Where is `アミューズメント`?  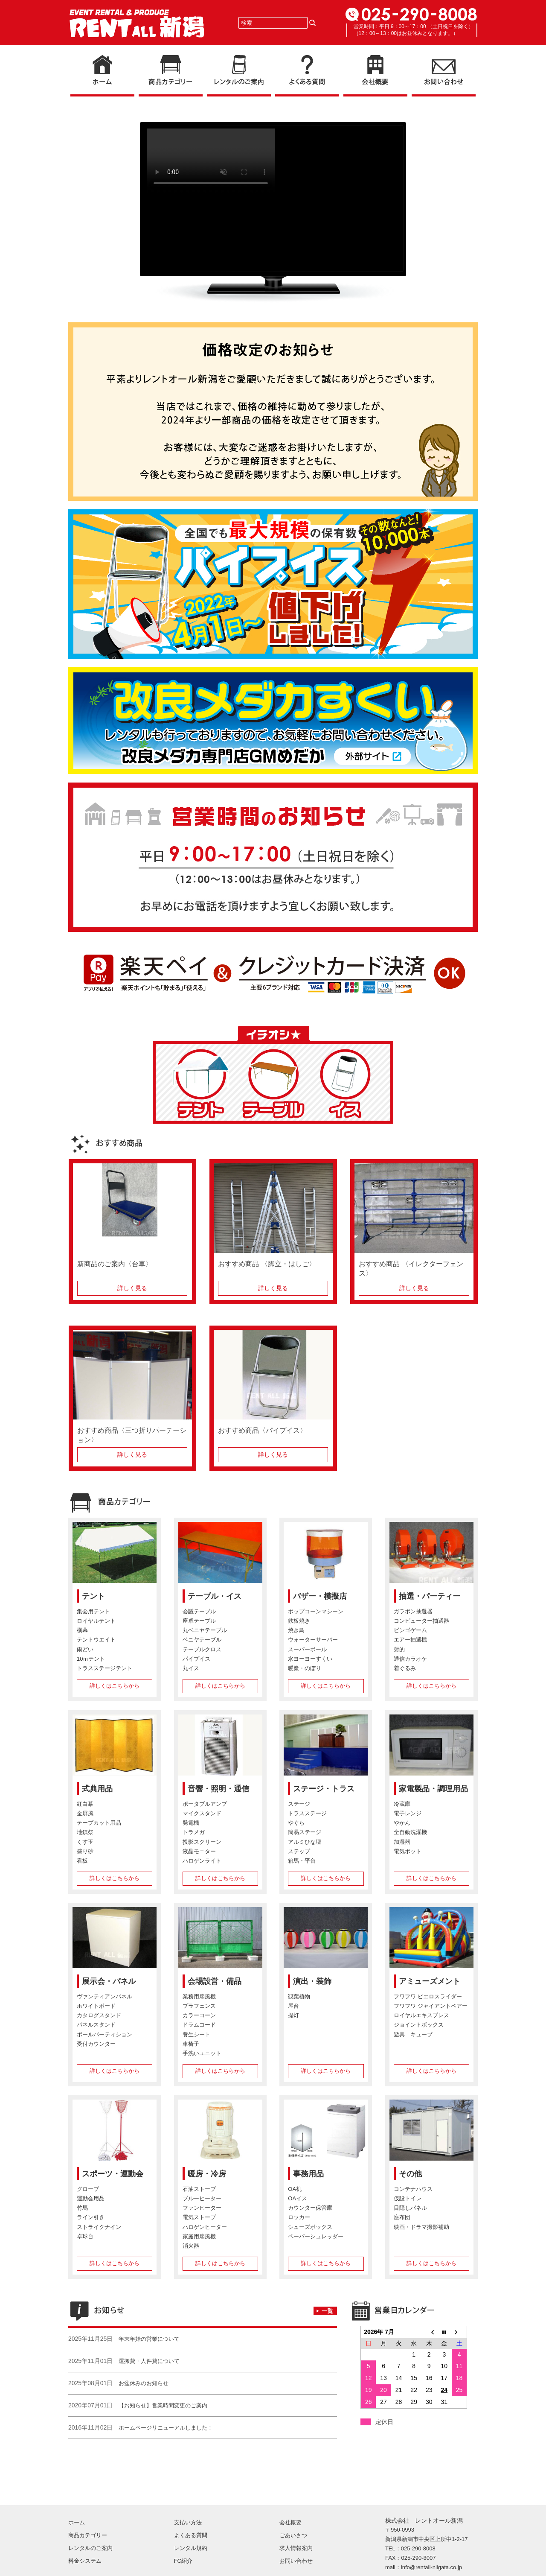
アミューズメント is located at coordinates (429, 1981).